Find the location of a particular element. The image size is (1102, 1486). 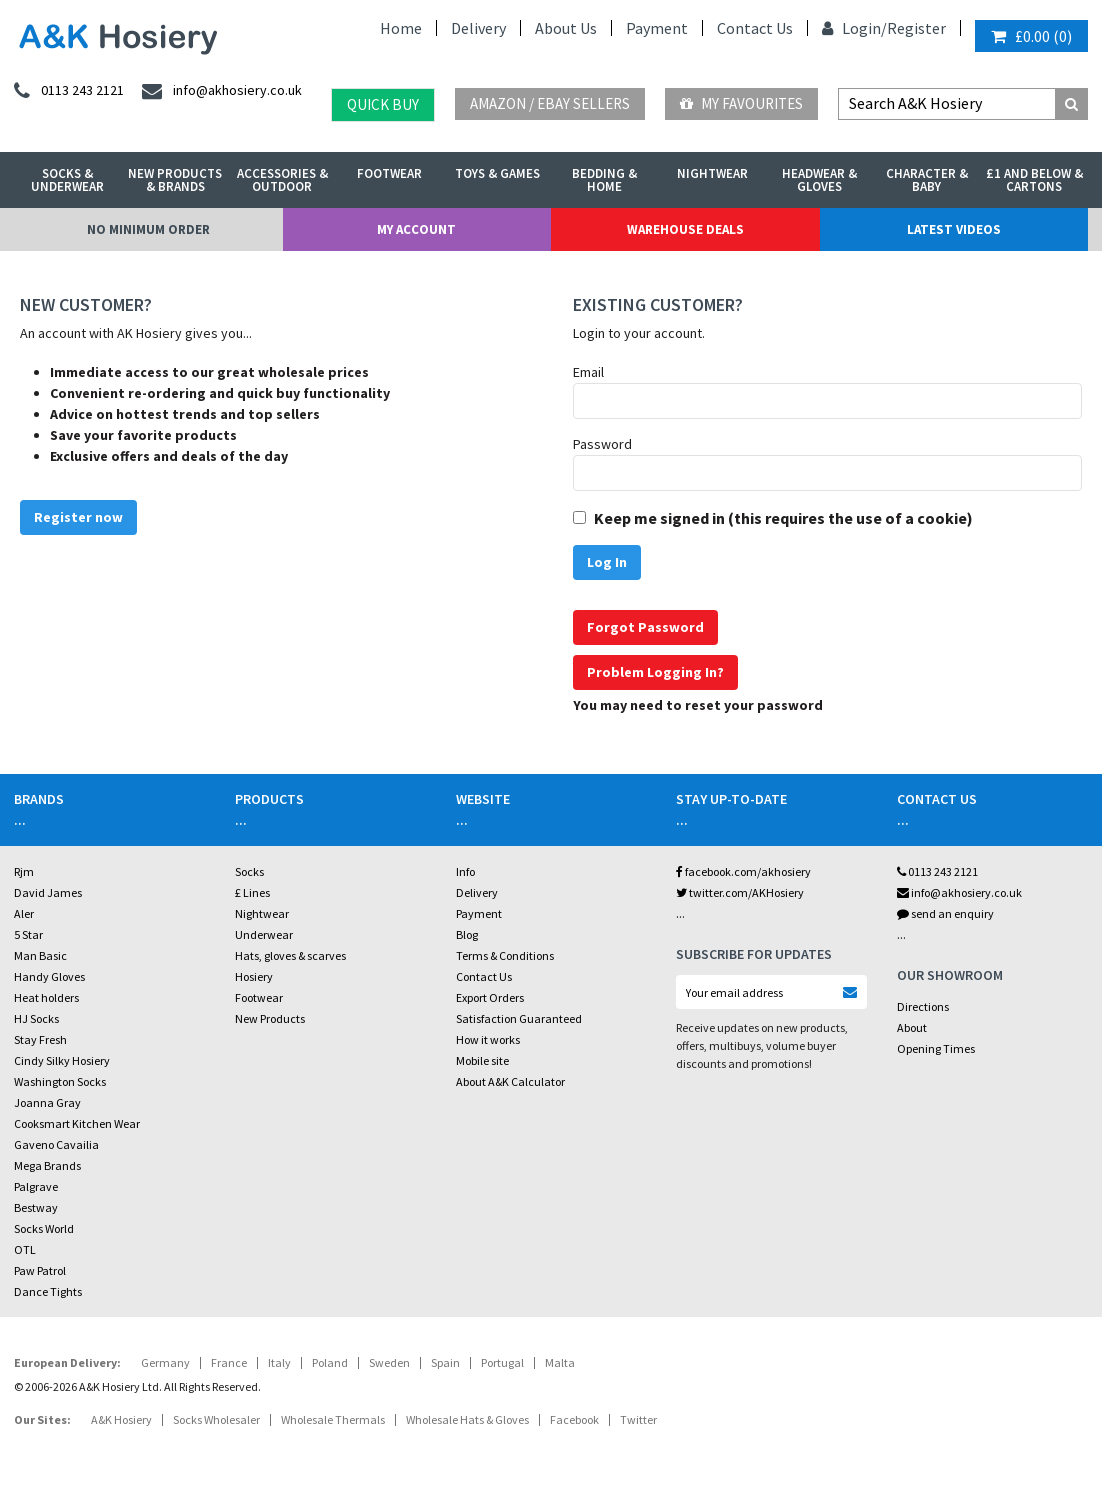

About is located at coordinates (912, 1027).